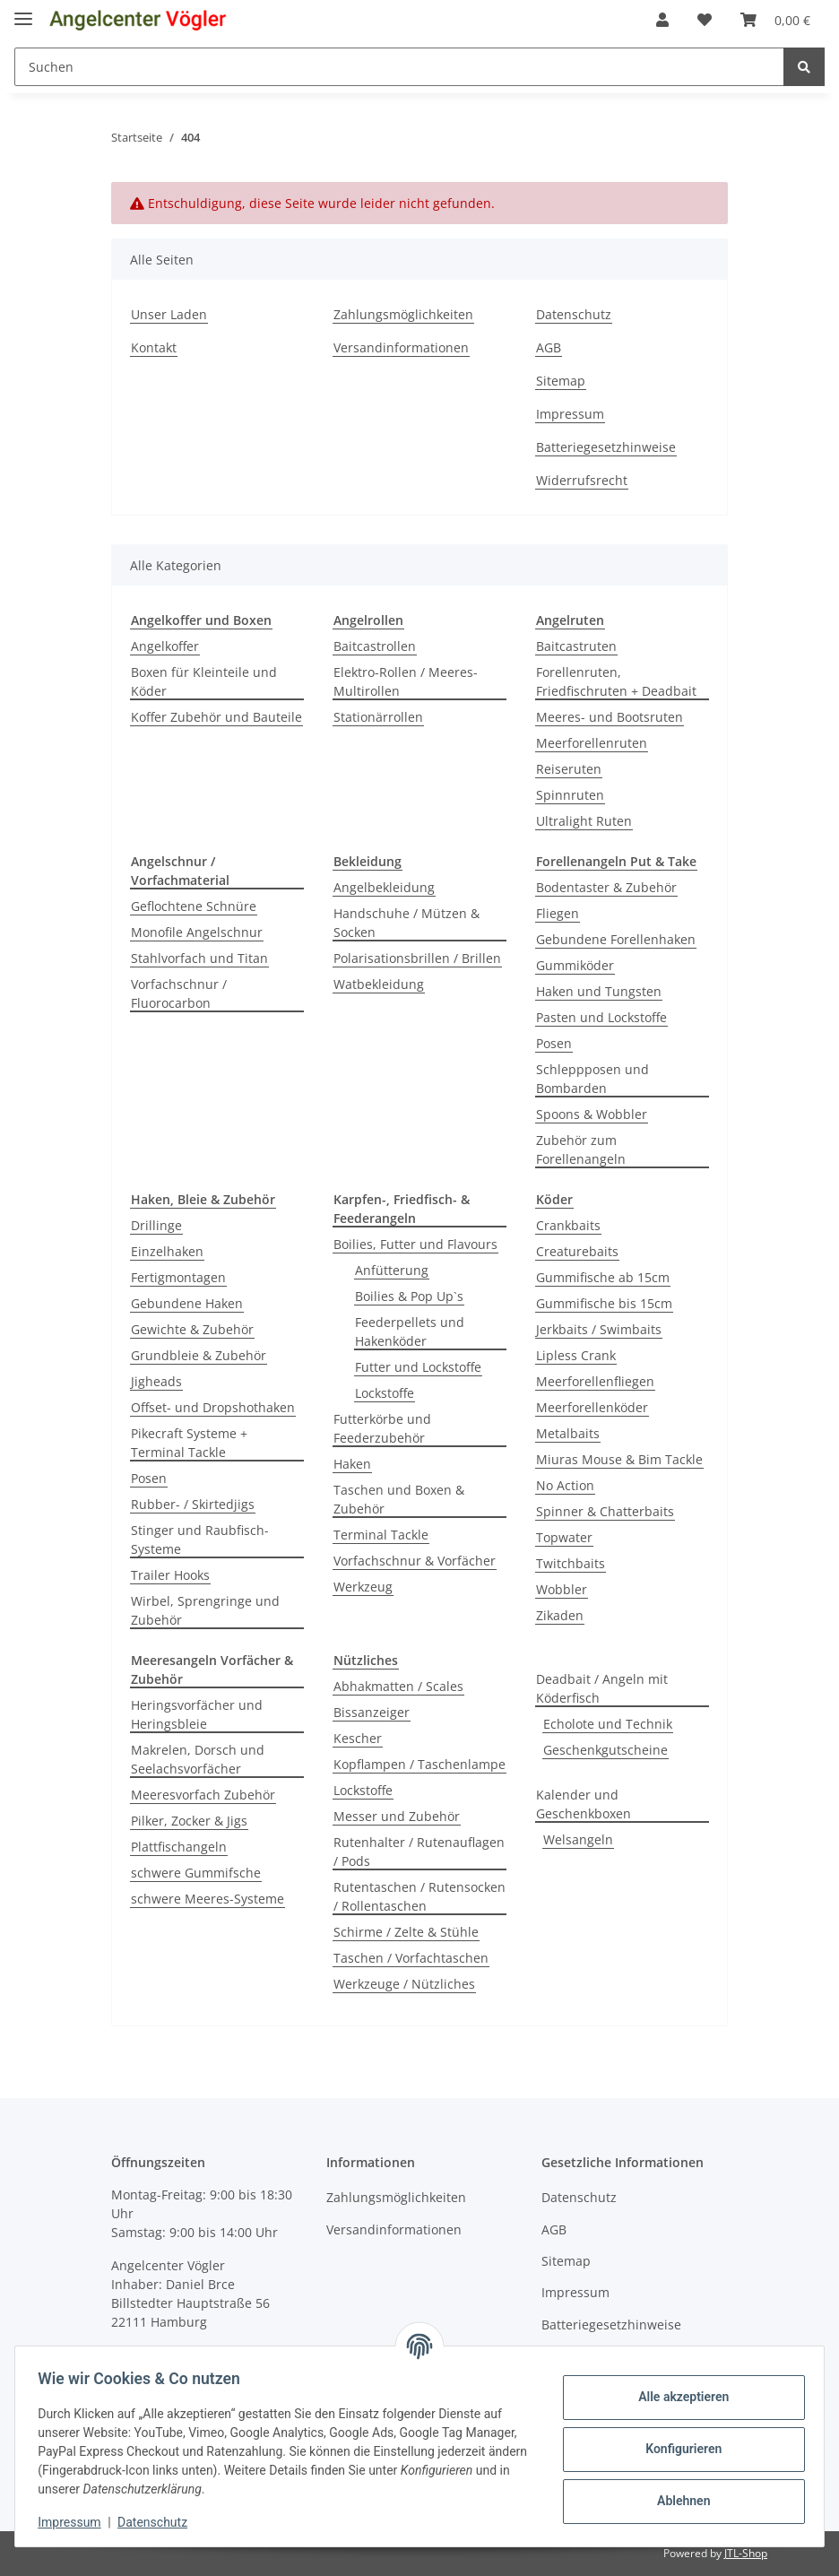  I want to click on Batteriegesetzhinweise, so click(606, 446).